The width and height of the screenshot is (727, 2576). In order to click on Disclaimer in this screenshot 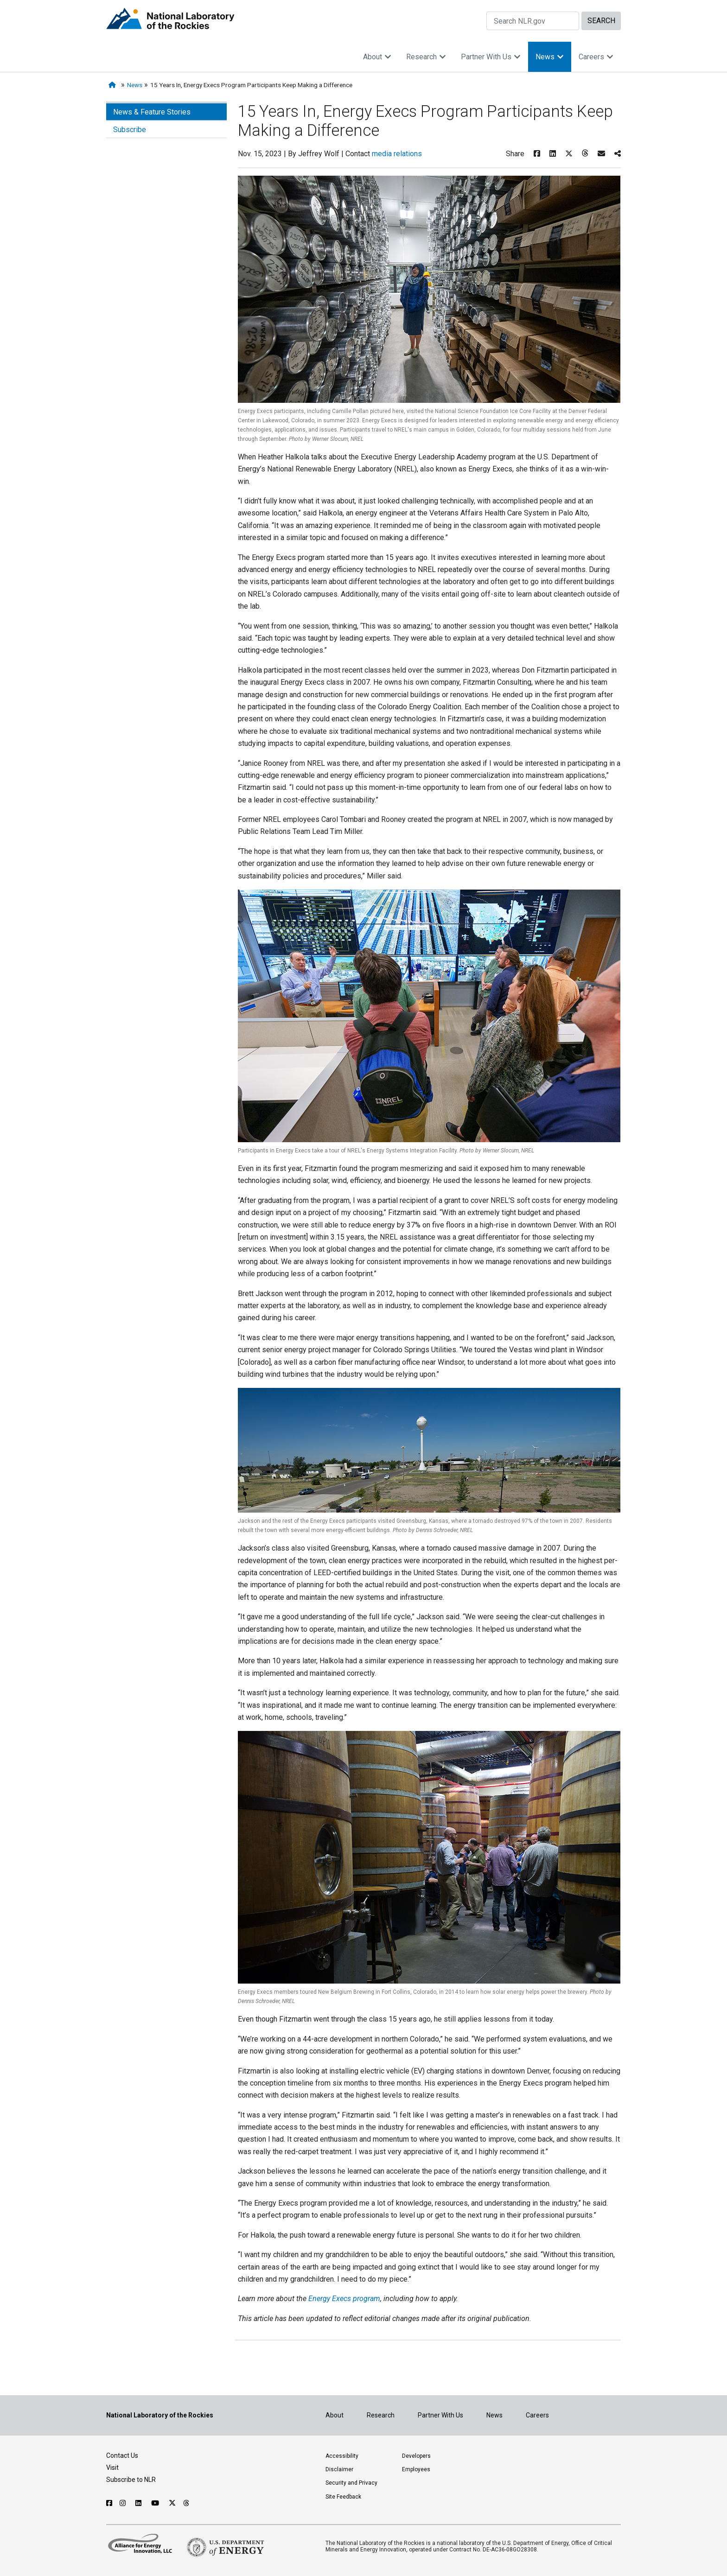, I will do `click(339, 2469)`.